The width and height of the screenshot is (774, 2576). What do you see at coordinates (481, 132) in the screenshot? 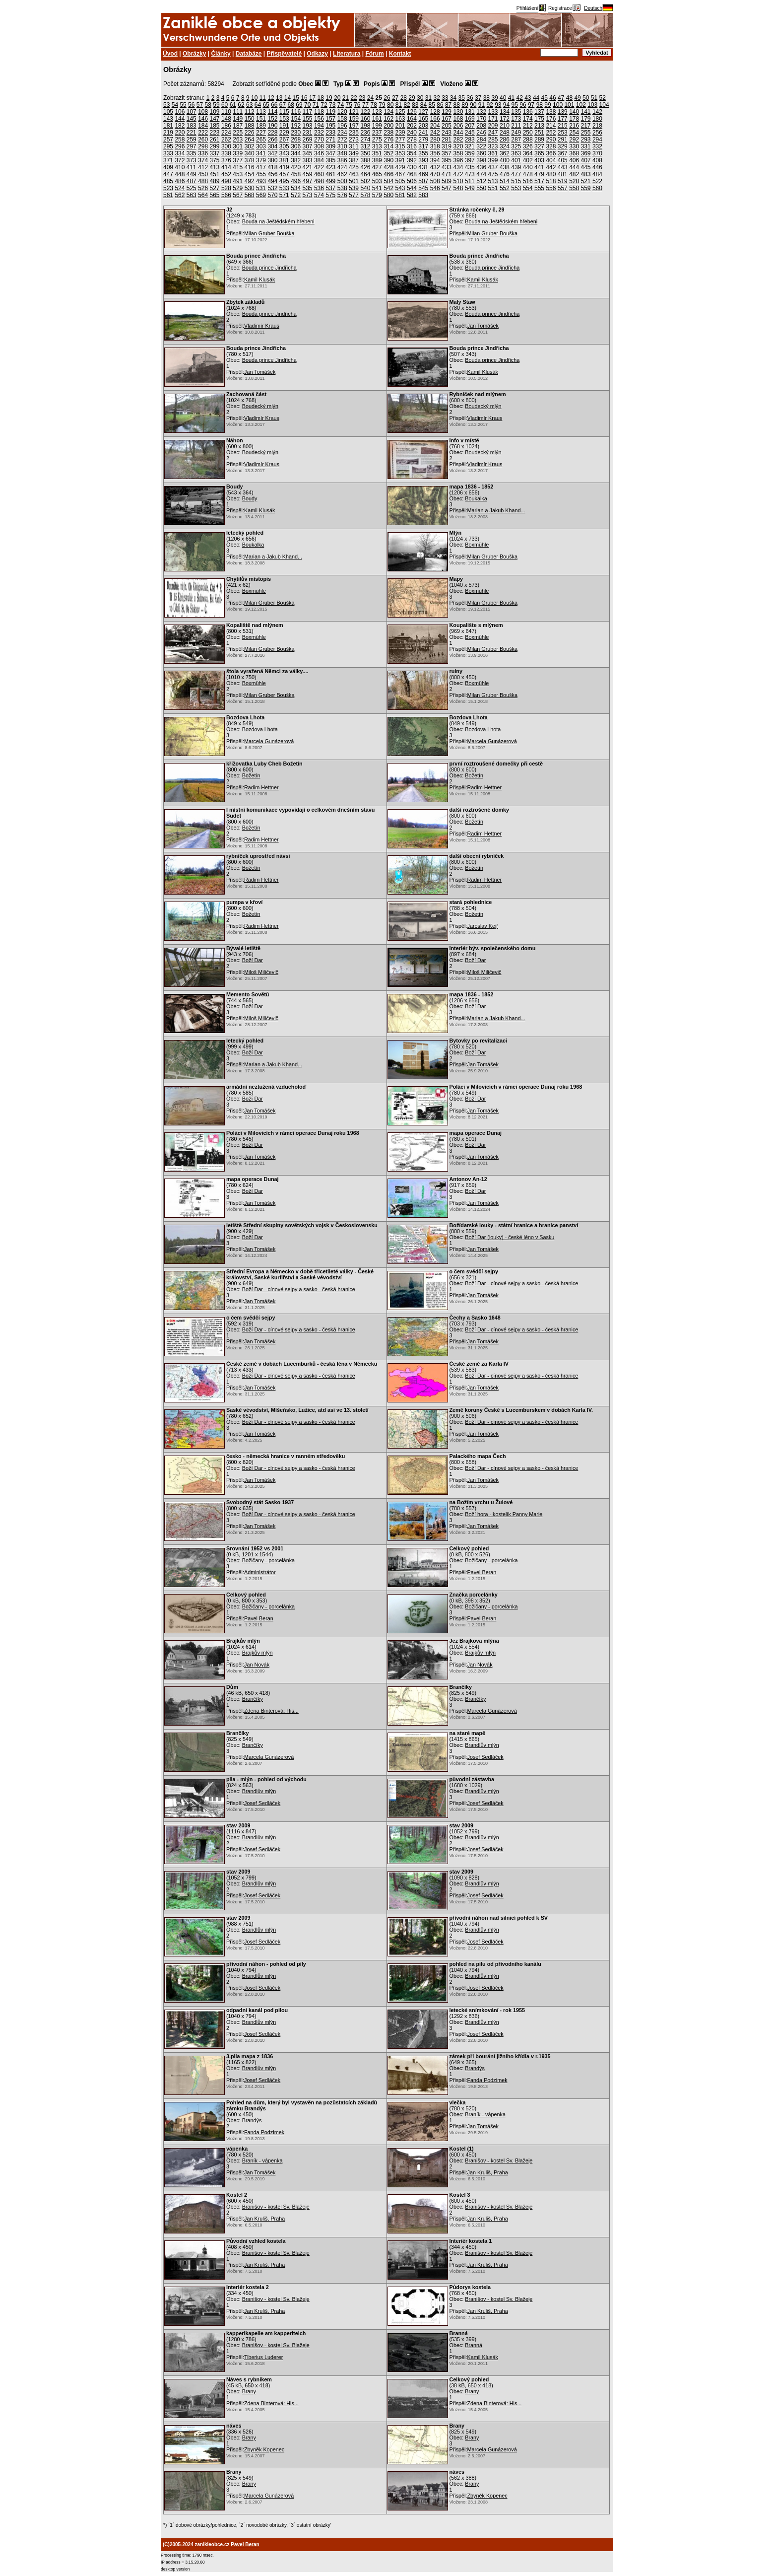
I see `246` at bounding box center [481, 132].